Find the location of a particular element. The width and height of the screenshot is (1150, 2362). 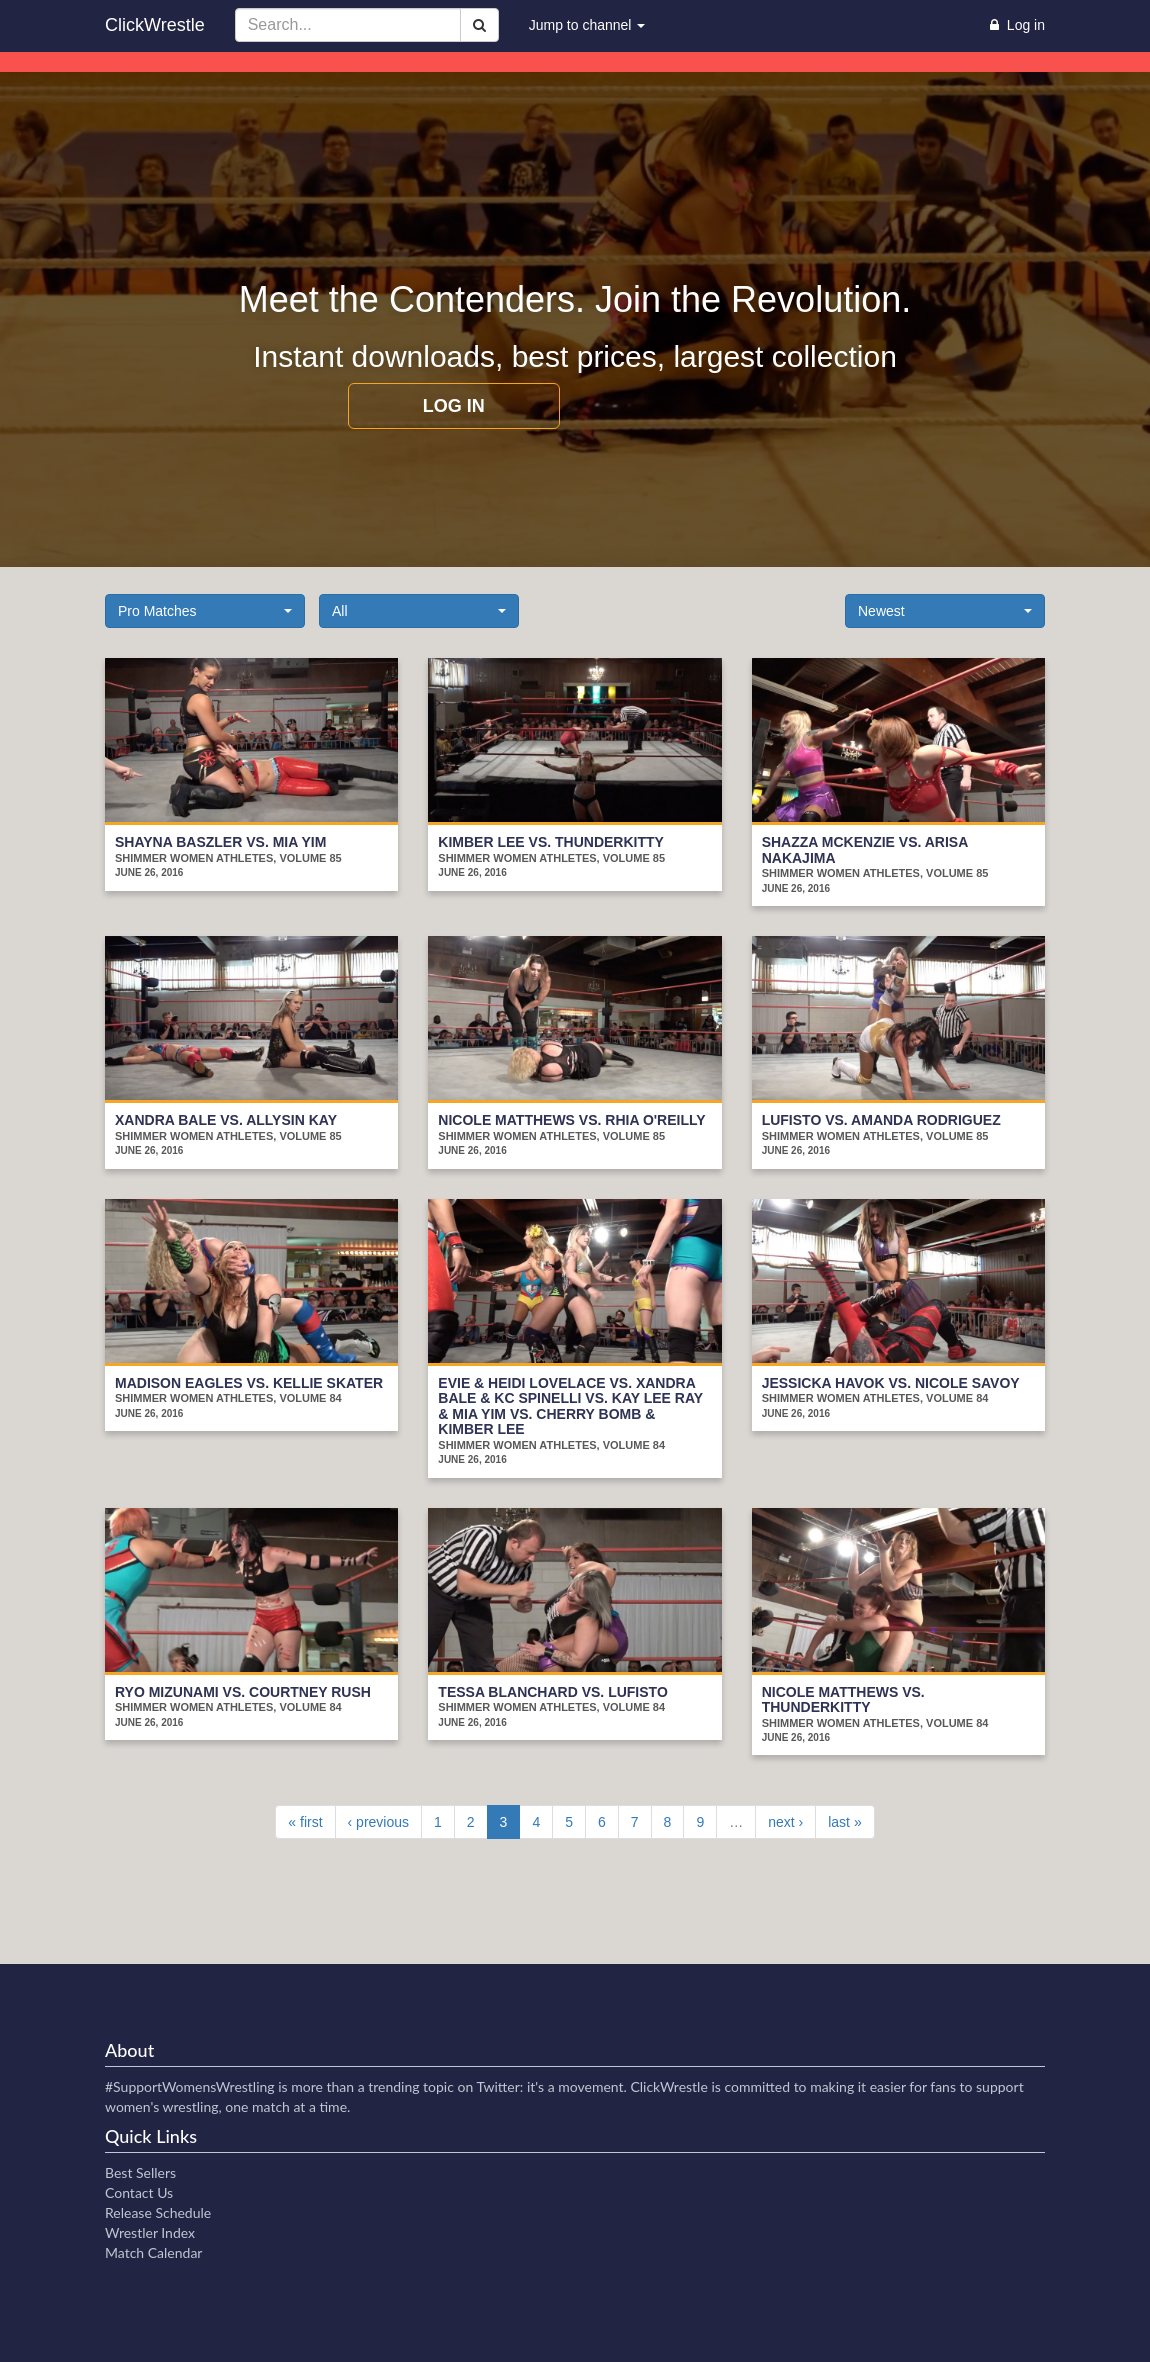

Match Calendar is located at coordinates (153, 2252).